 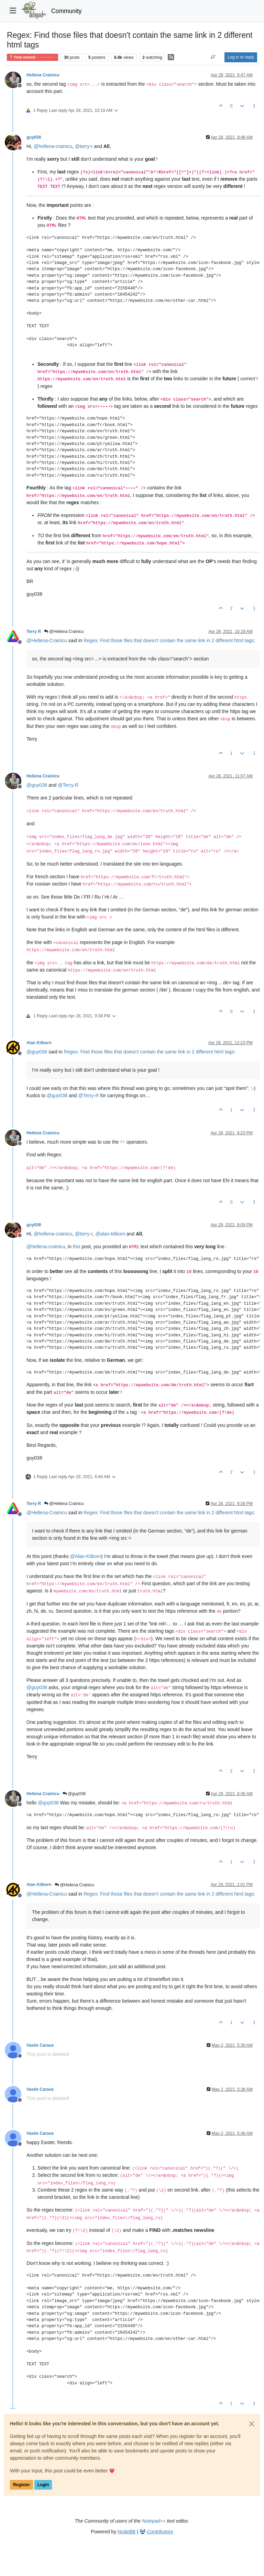 I want to click on Community, so click(x=66, y=11).